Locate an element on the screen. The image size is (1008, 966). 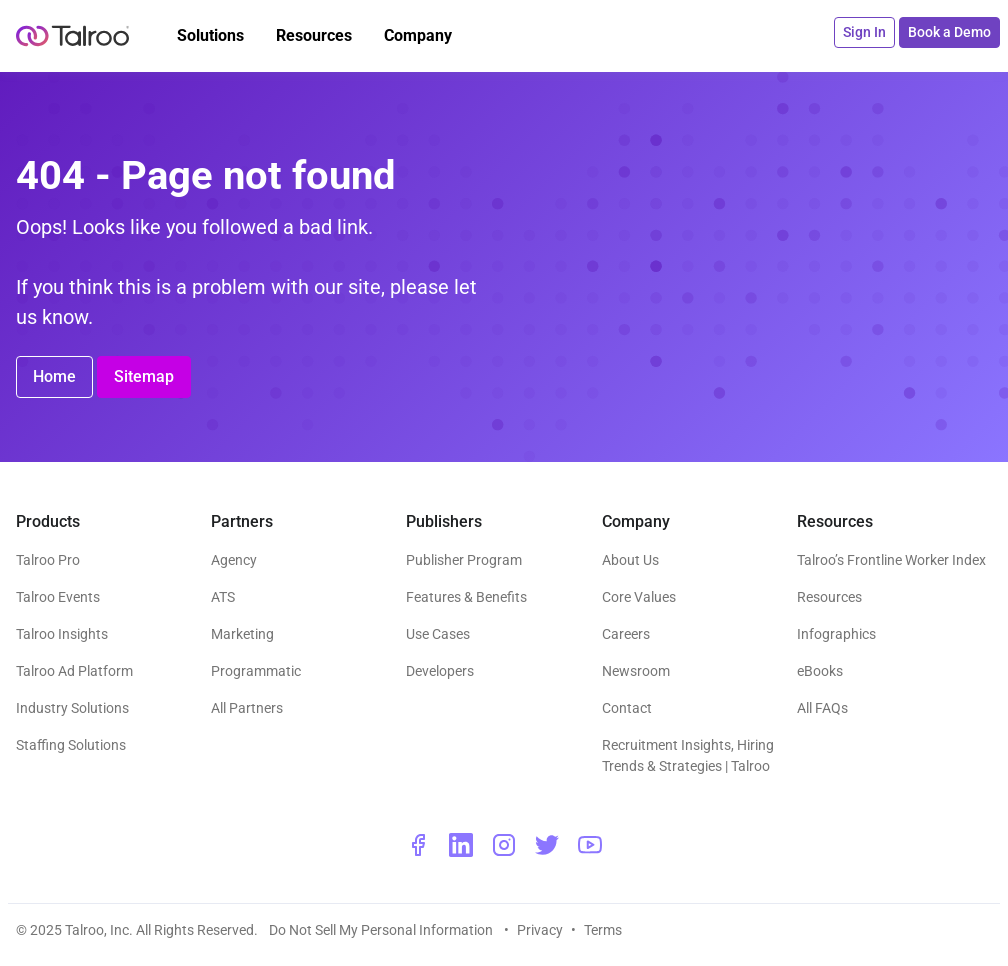
Book a Demo is located at coordinates (949, 32).